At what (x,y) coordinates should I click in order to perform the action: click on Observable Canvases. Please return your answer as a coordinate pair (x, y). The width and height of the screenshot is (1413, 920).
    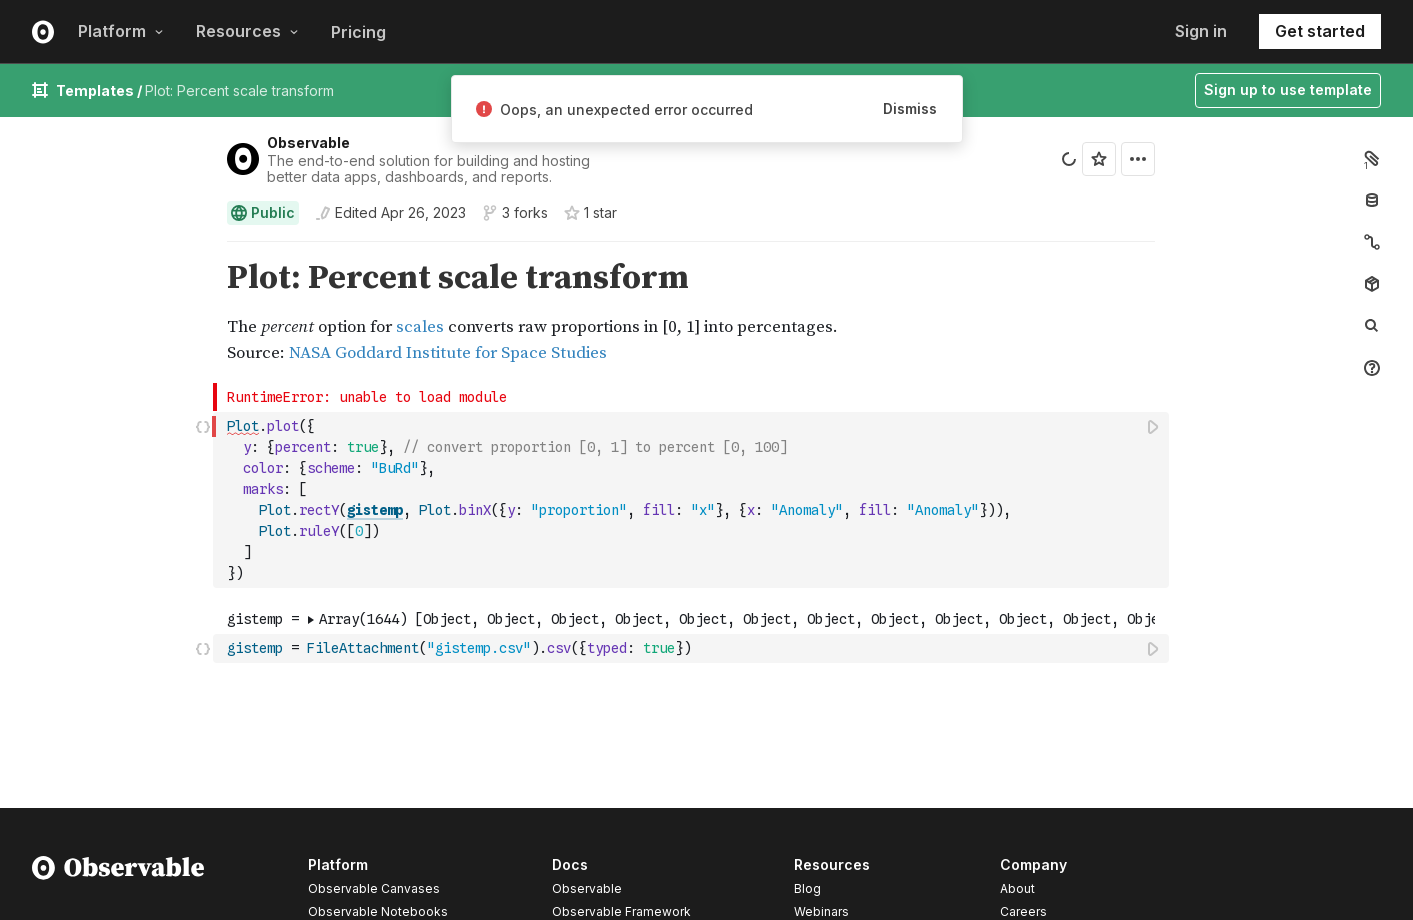
    Looking at the image, I should click on (374, 888).